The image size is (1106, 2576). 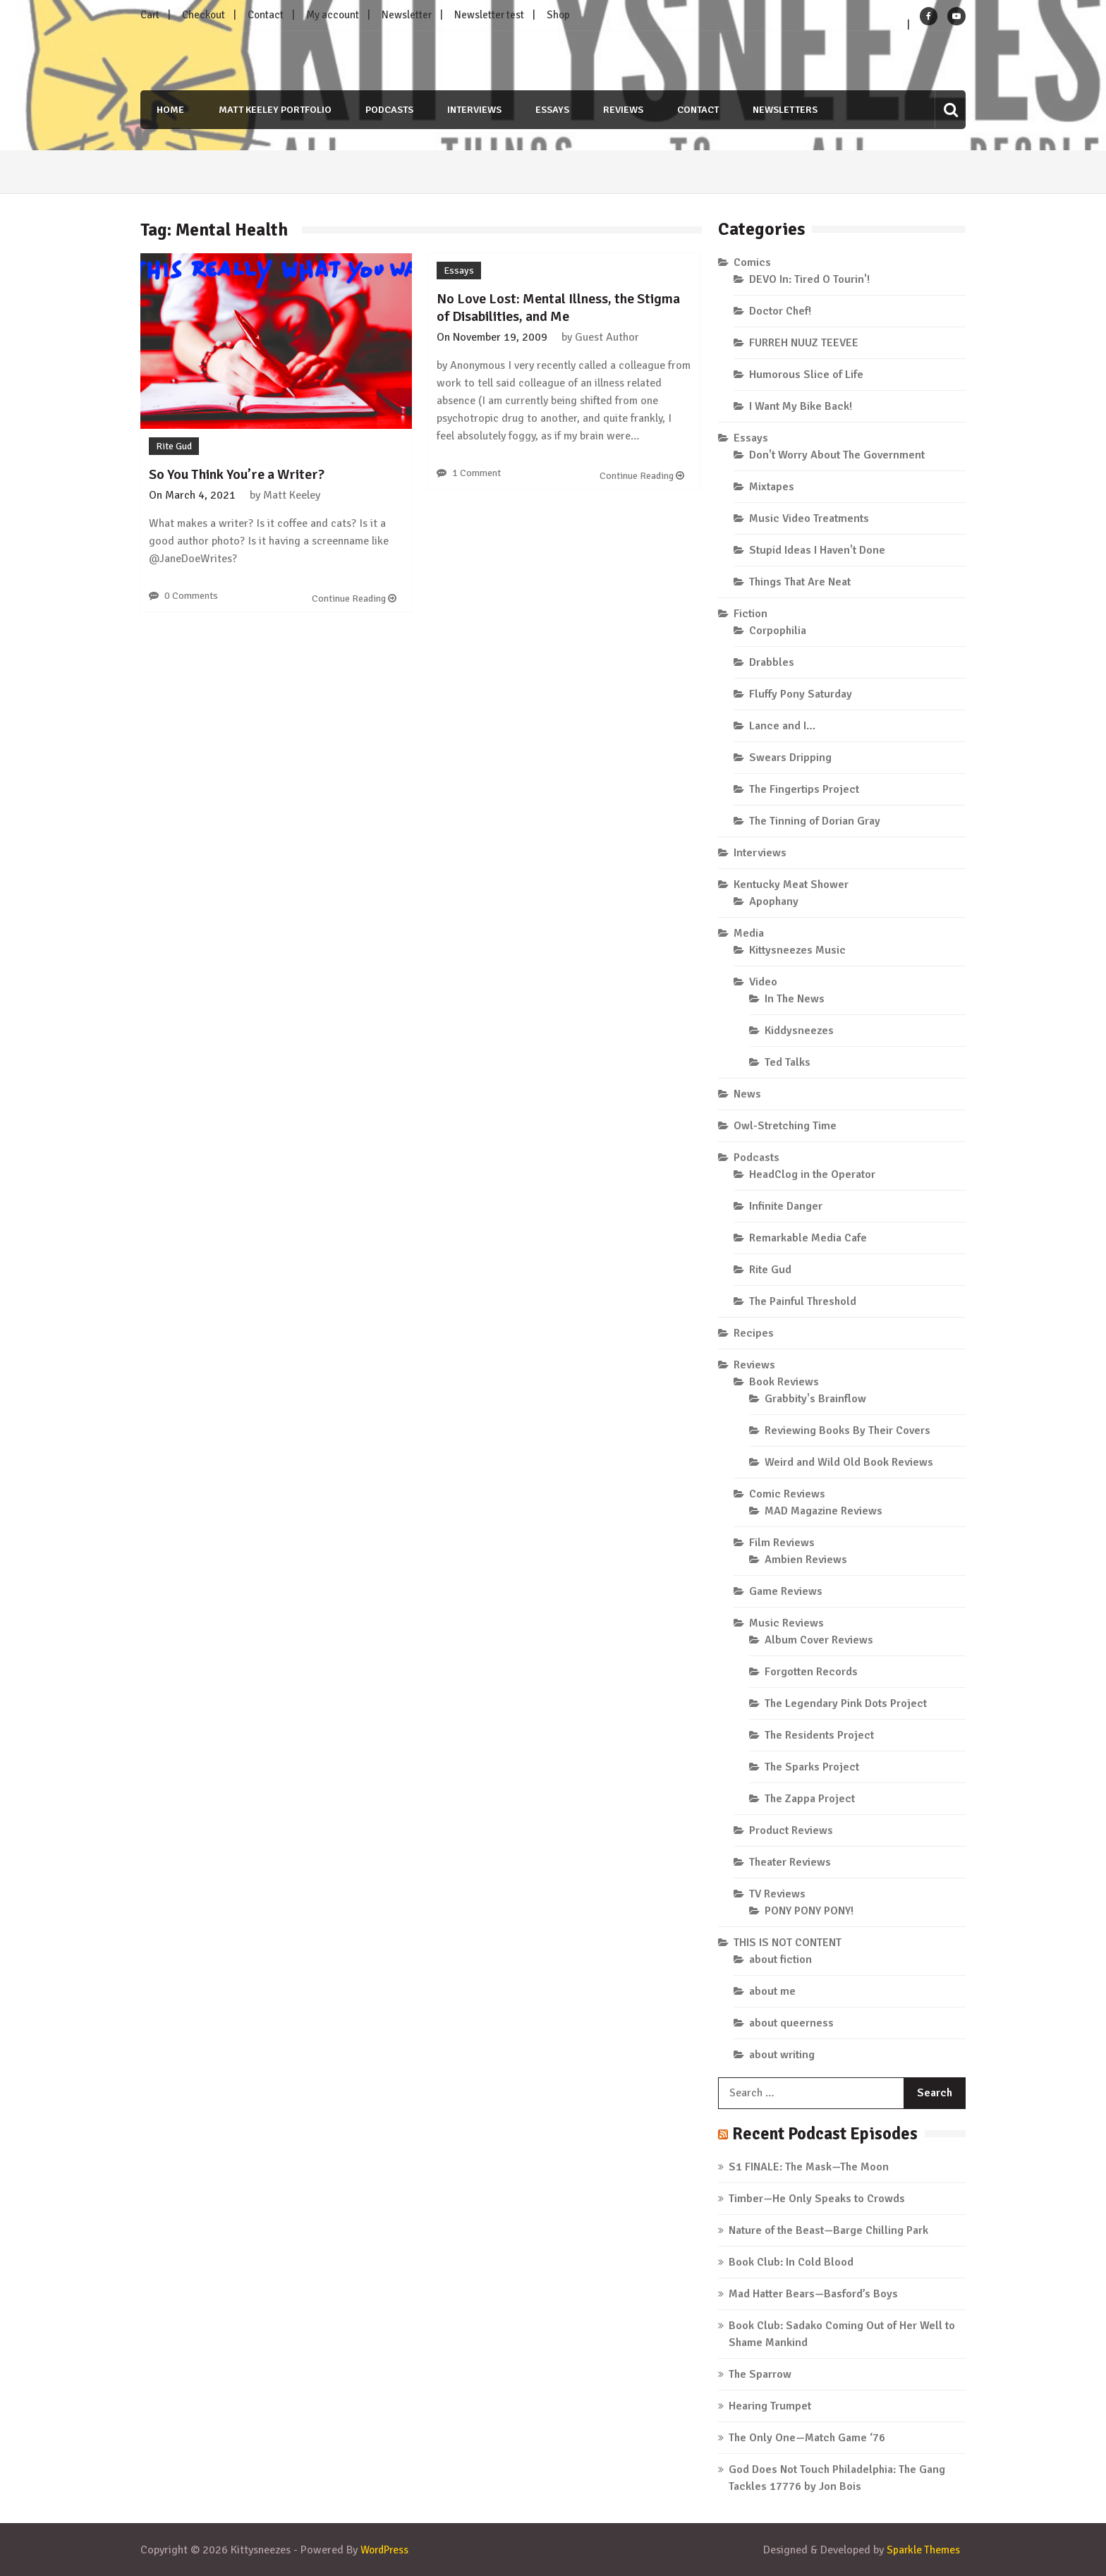 I want to click on The Tinning of Dorian Gray, so click(x=814, y=821).